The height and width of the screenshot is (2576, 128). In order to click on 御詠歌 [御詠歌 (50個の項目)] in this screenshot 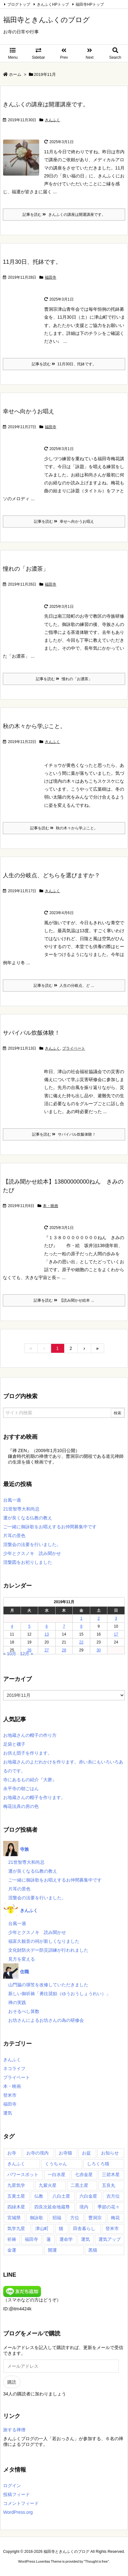, I will do `click(36, 2217)`.